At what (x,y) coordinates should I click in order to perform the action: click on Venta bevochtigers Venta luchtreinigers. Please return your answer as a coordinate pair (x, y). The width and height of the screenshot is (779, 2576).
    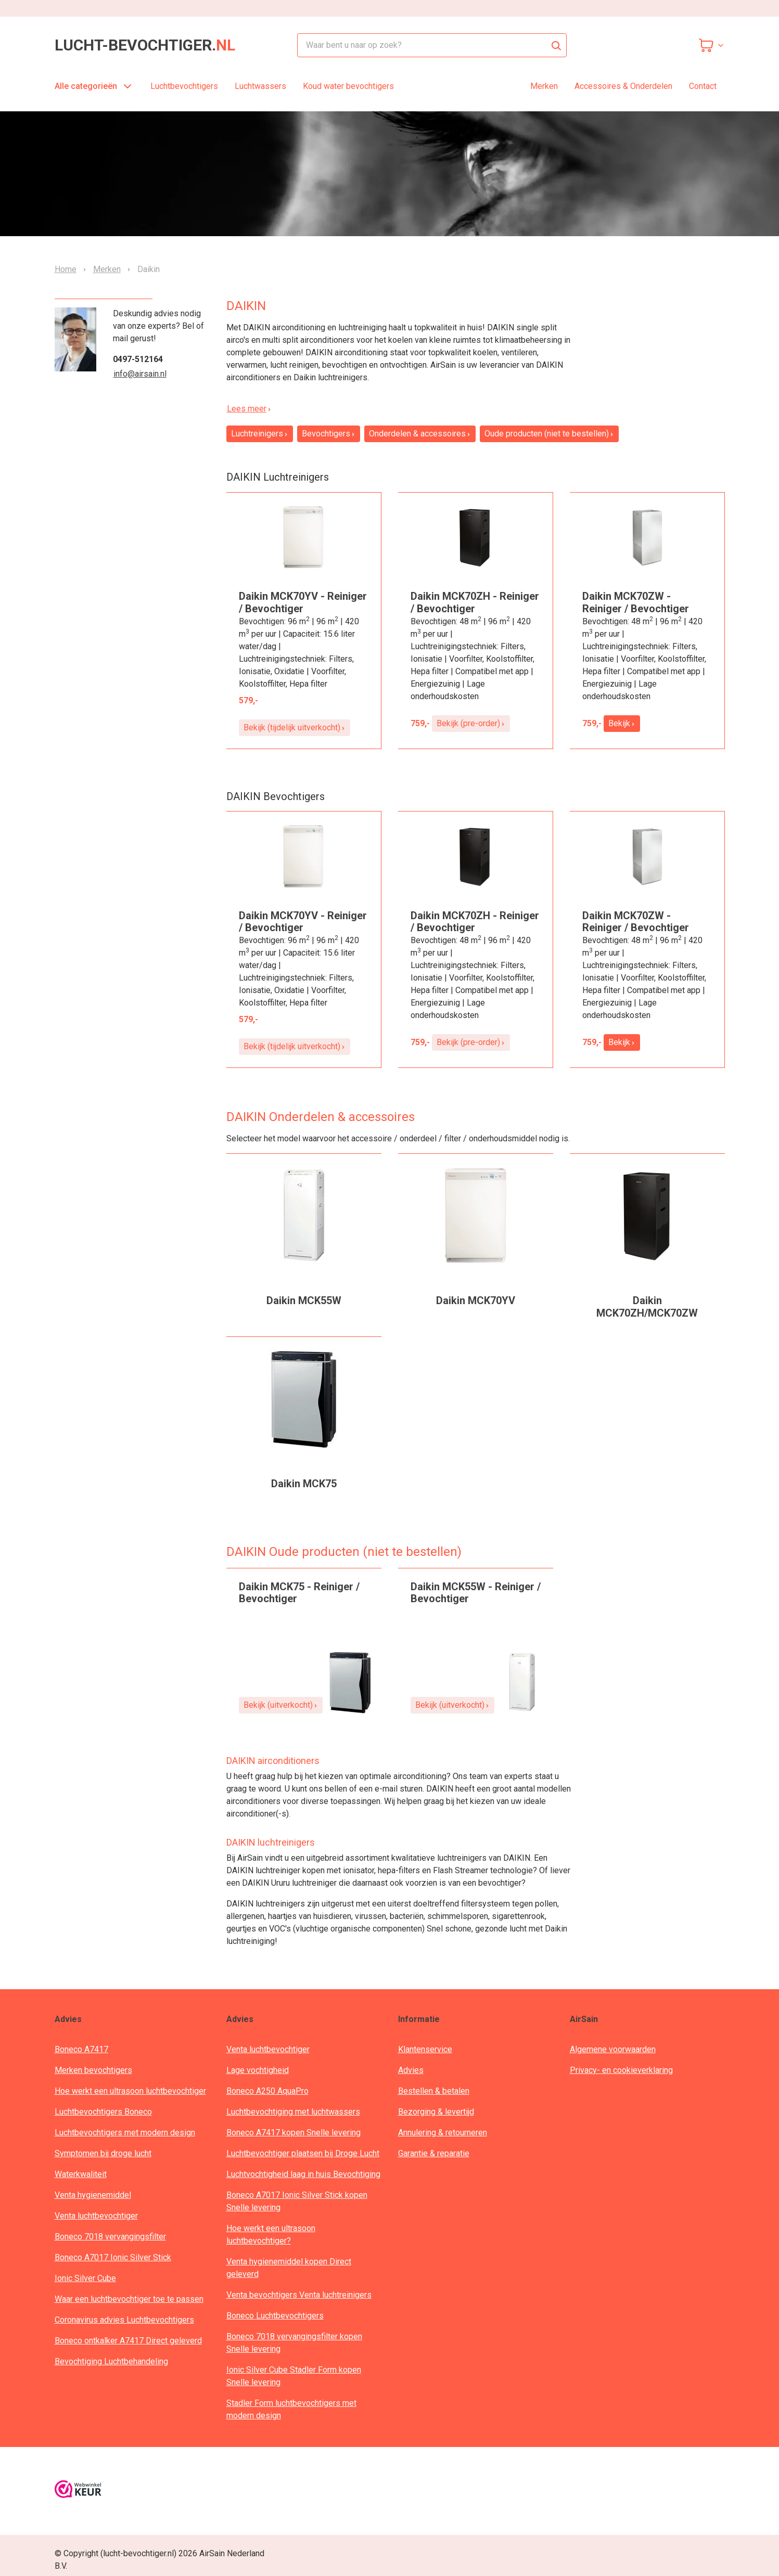
    Looking at the image, I should click on (299, 2295).